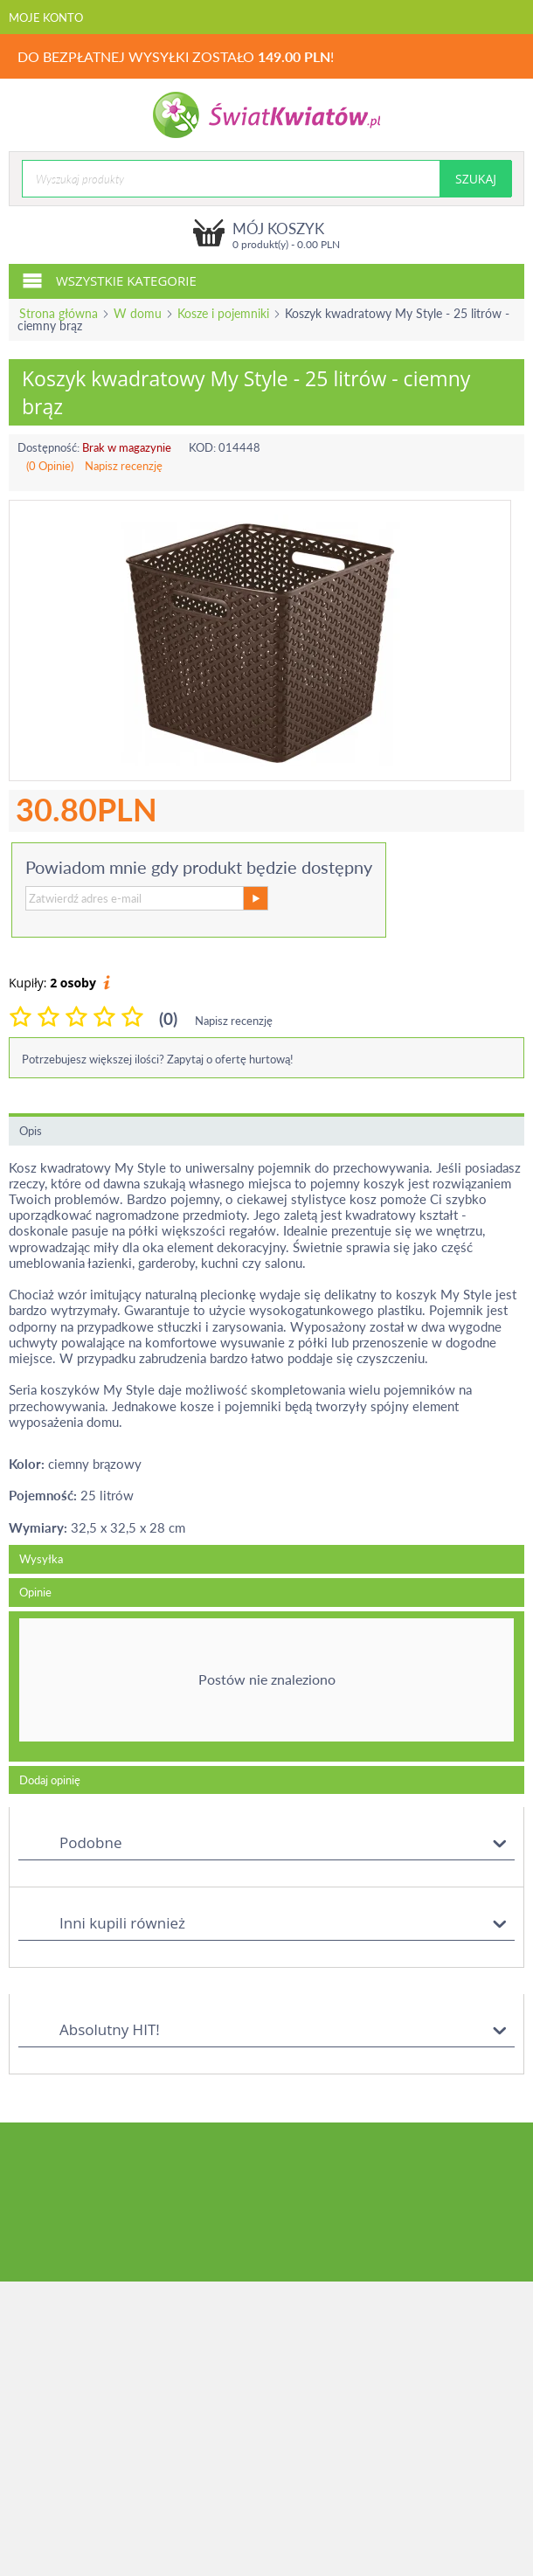 The width and height of the screenshot is (533, 2576). What do you see at coordinates (41, 1559) in the screenshot?
I see `Wysyłka [tab]` at bounding box center [41, 1559].